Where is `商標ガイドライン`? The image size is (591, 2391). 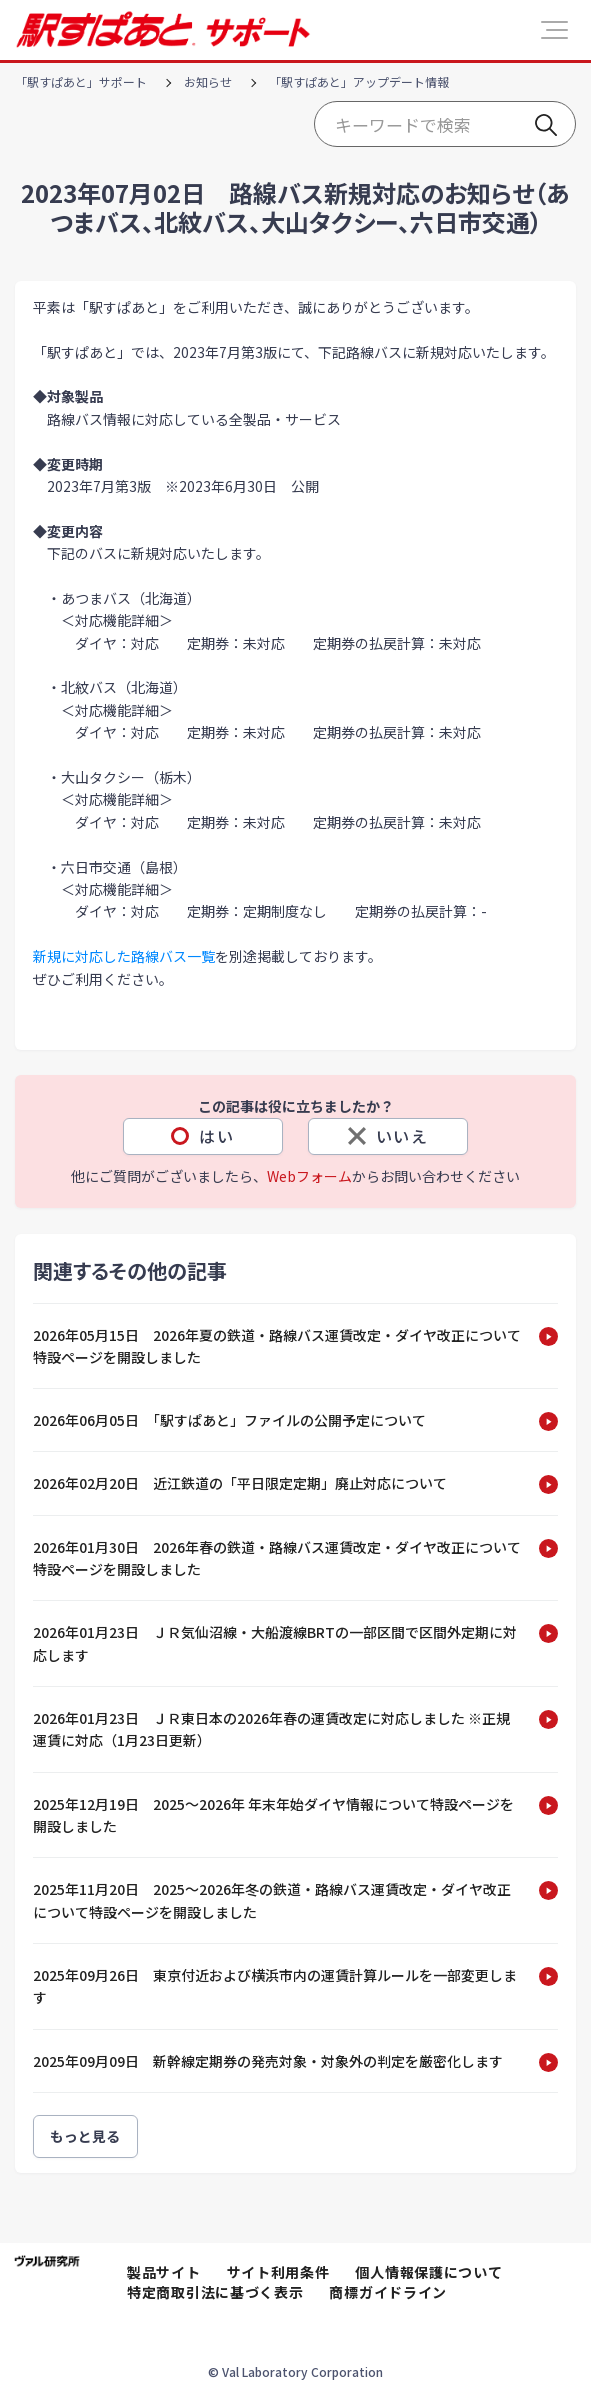
商標ガイドライン is located at coordinates (388, 2292).